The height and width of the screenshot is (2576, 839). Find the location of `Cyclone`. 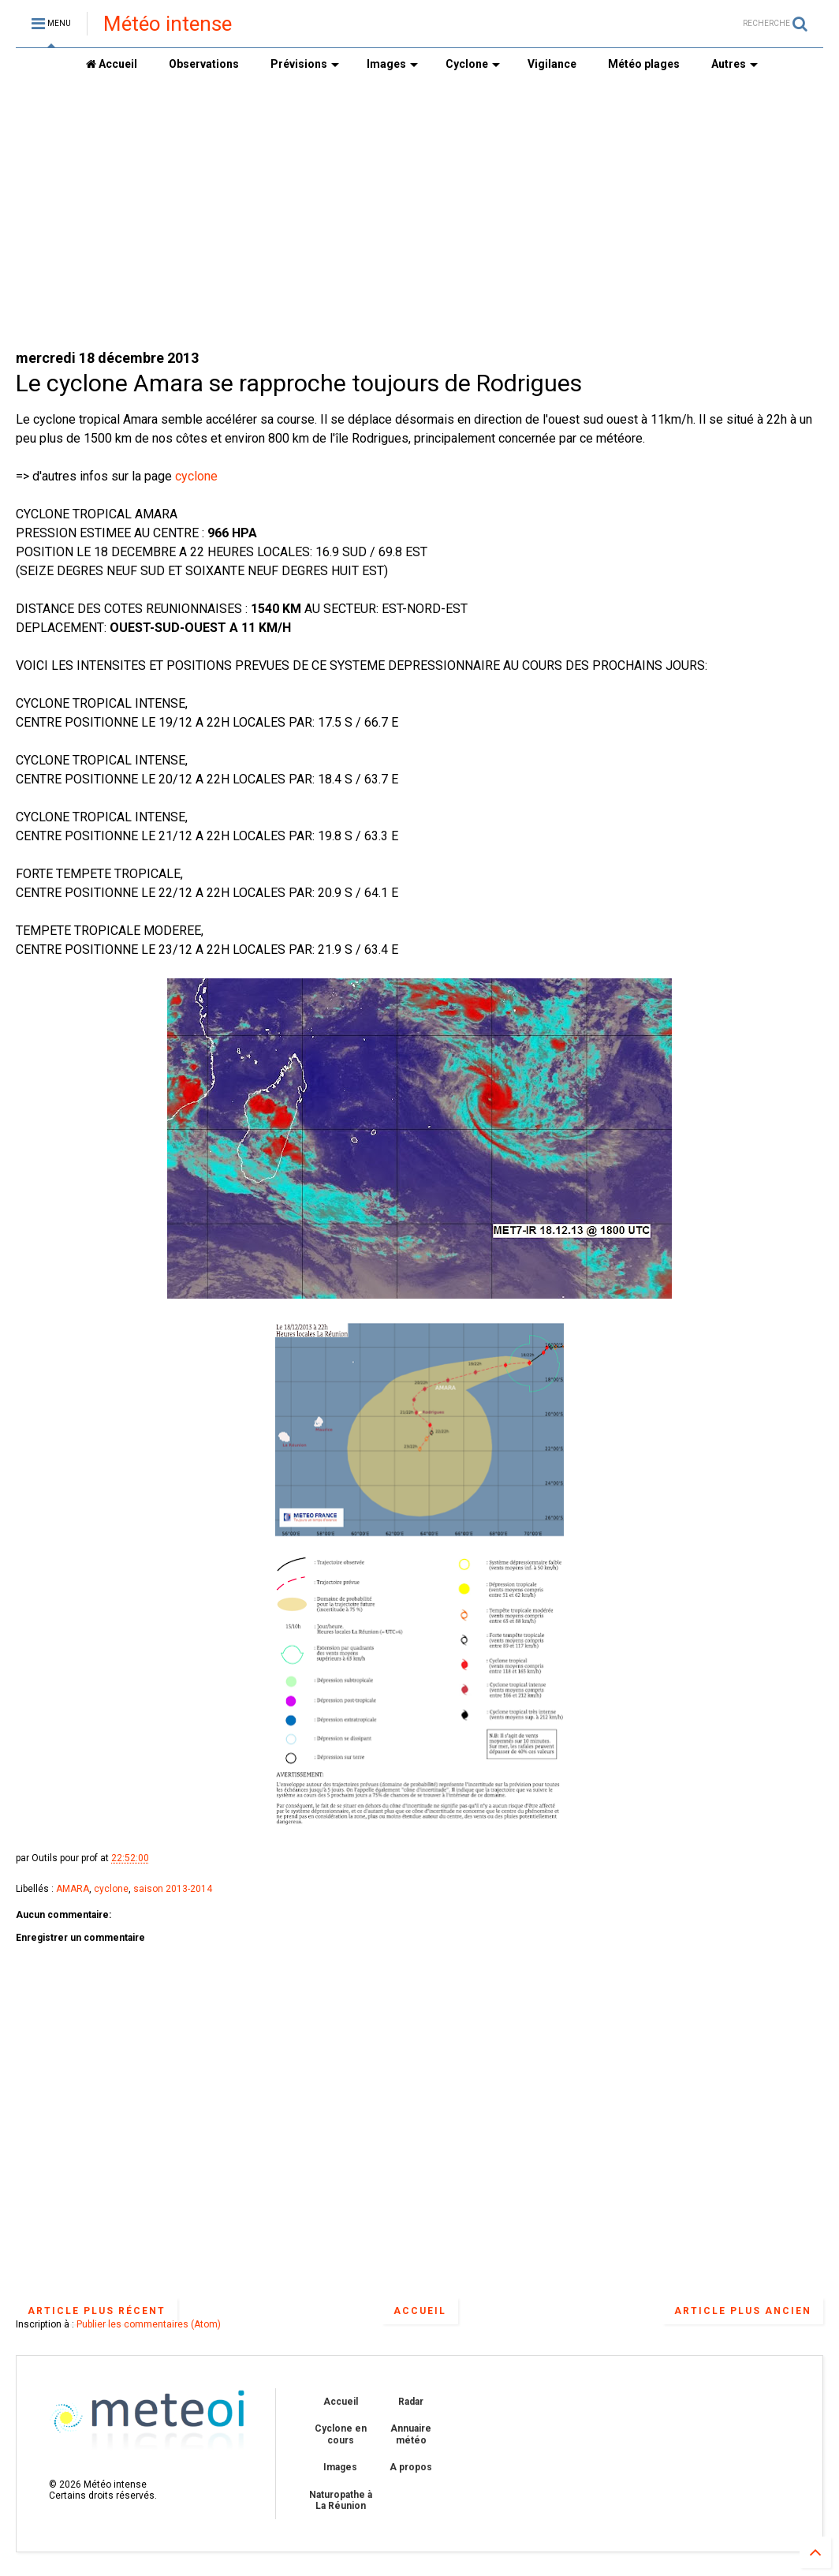

Cyclone is located at coordinates (473, 64).